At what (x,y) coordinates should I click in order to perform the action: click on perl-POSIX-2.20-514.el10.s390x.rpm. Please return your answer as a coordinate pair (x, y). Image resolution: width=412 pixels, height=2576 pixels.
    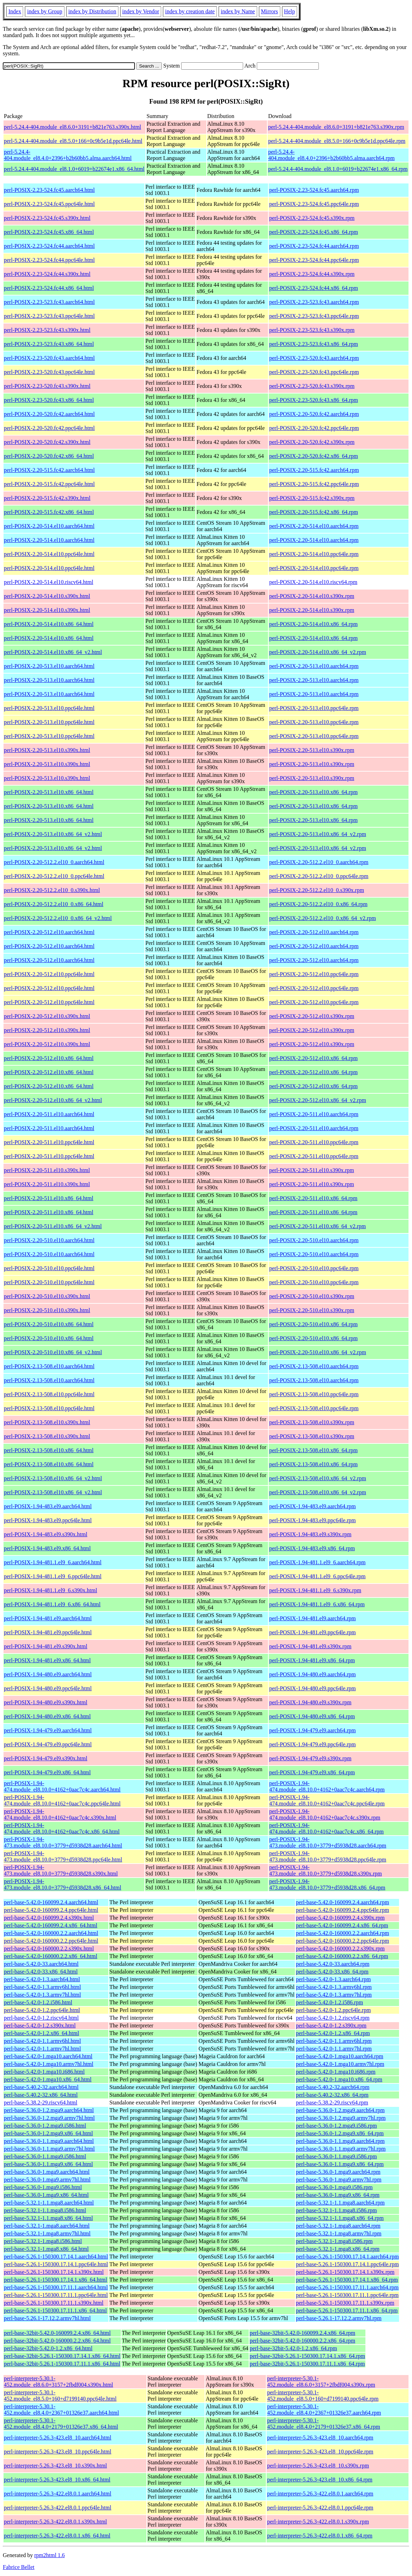
    Looking at the image, I should click on (311, 596).